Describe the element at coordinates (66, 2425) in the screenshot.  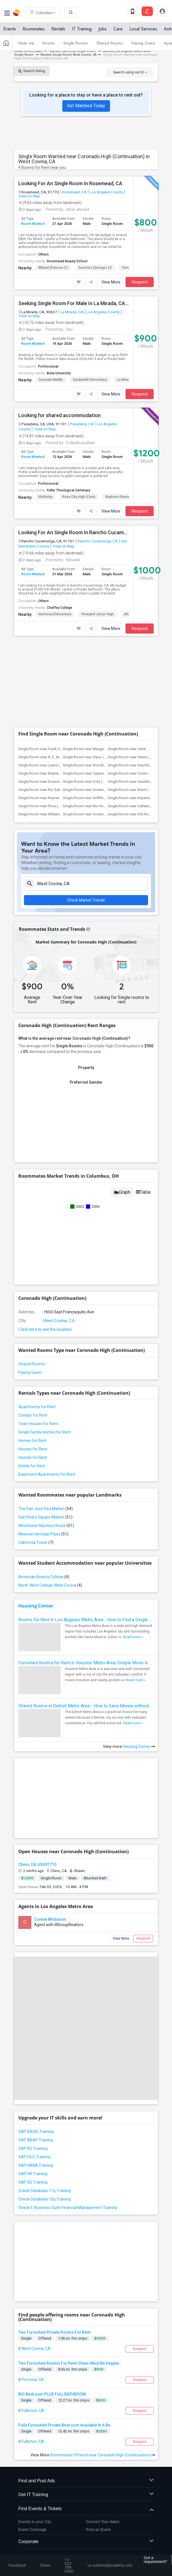
I see `Fully Furnished Private Bedroom Available In A Be...` at that location.